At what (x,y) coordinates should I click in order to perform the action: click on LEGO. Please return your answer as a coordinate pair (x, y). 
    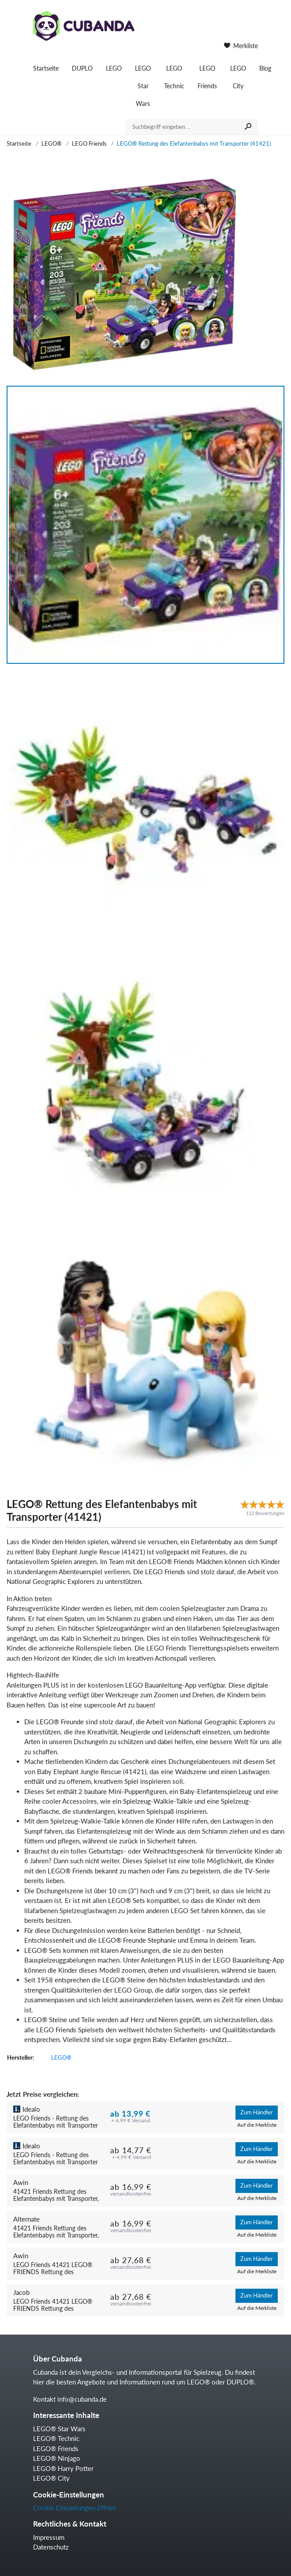
    Looking at the image, I should click on (114, 68).